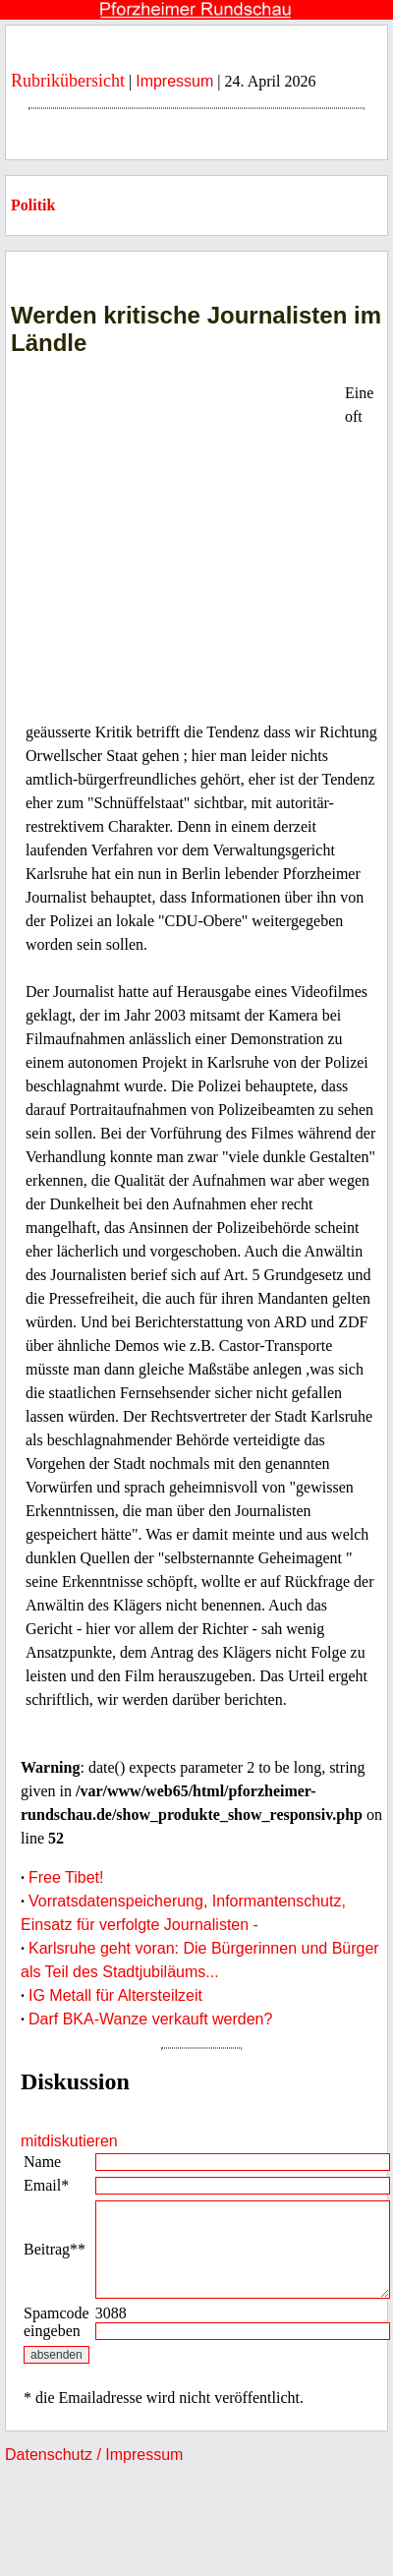  What do you see at coordinates (65, 1877) in the screenshot?
I see `Free Tibet!` at bounding box center [65, 1877].